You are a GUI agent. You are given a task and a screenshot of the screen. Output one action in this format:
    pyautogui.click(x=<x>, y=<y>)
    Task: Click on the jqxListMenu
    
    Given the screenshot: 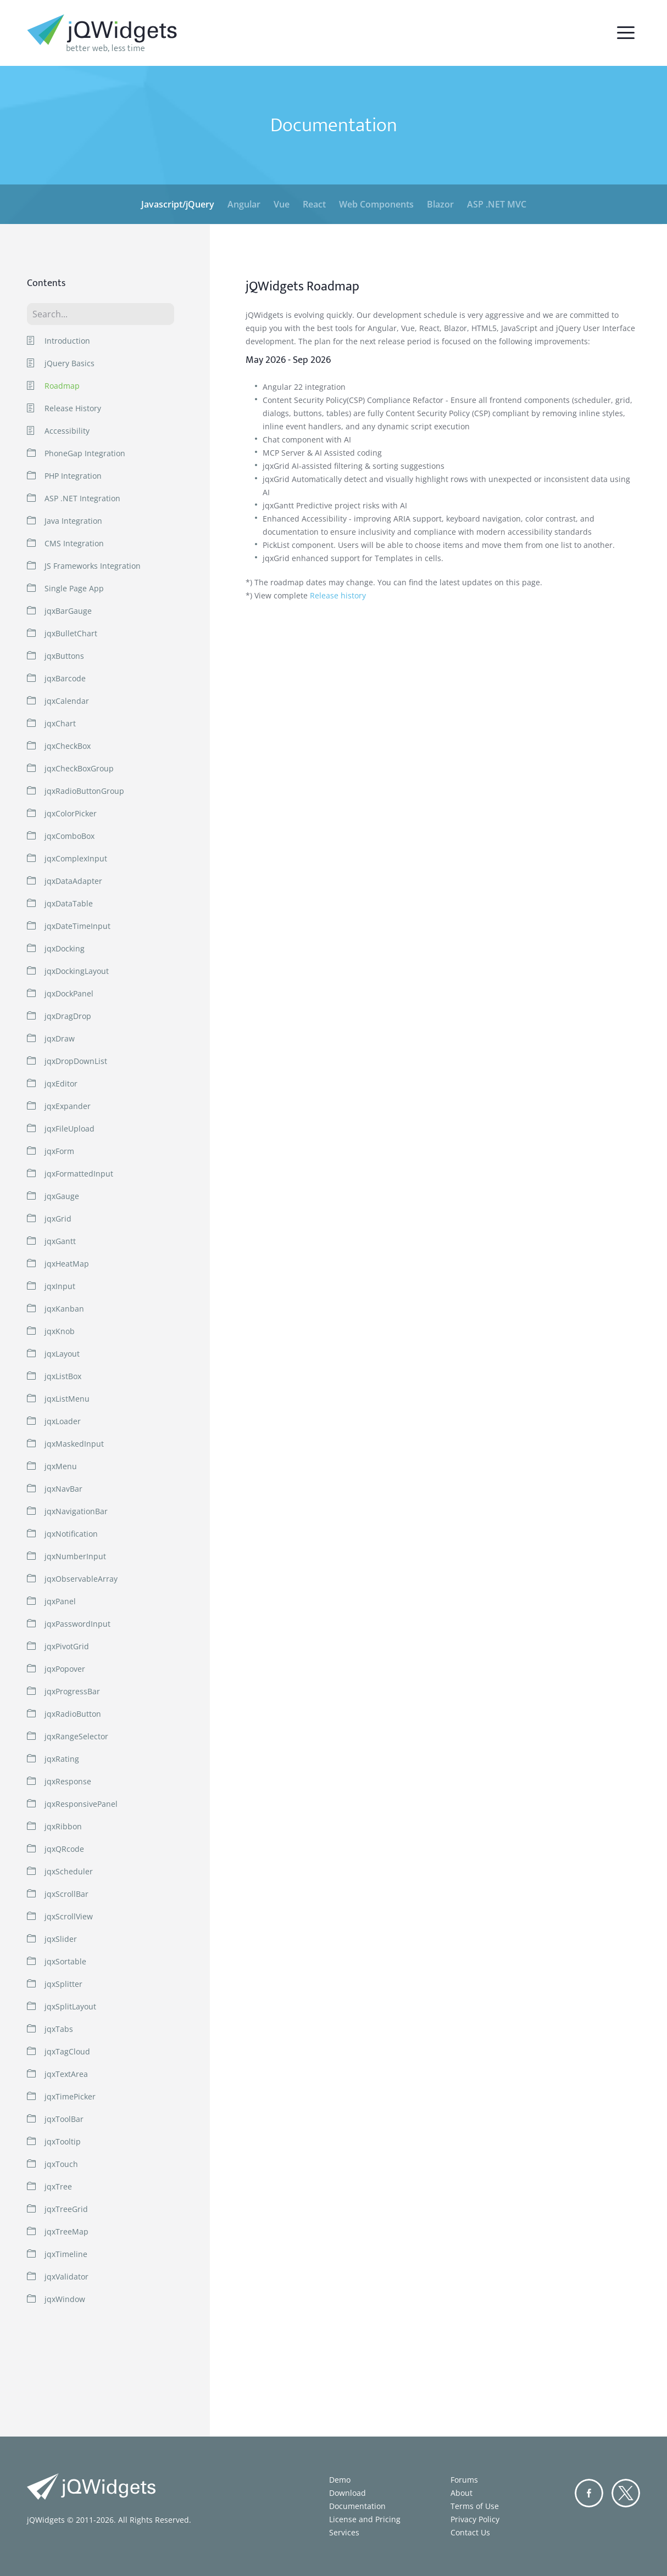 What is the action you would take?
    pyautogui.click(x=67, y=1398)
    